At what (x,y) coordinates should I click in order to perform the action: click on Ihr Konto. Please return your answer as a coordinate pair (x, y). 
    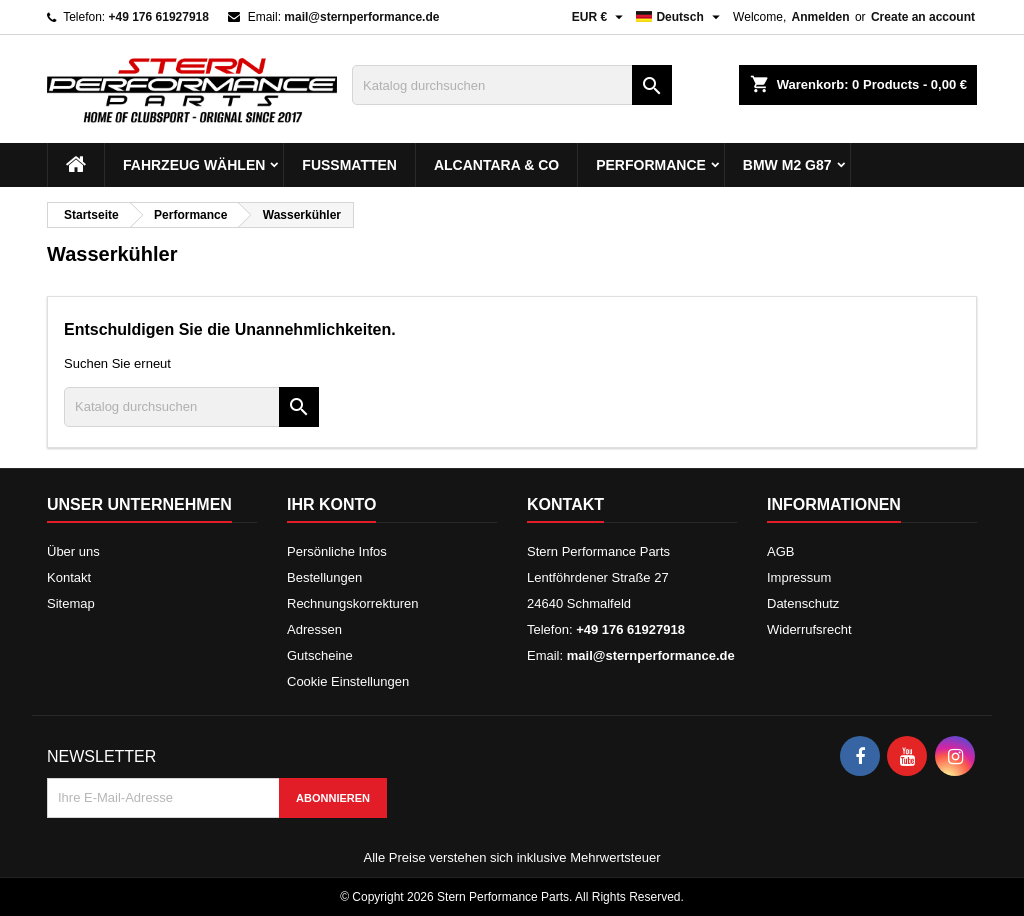
    Looking at the image, I should click on (331, 504).